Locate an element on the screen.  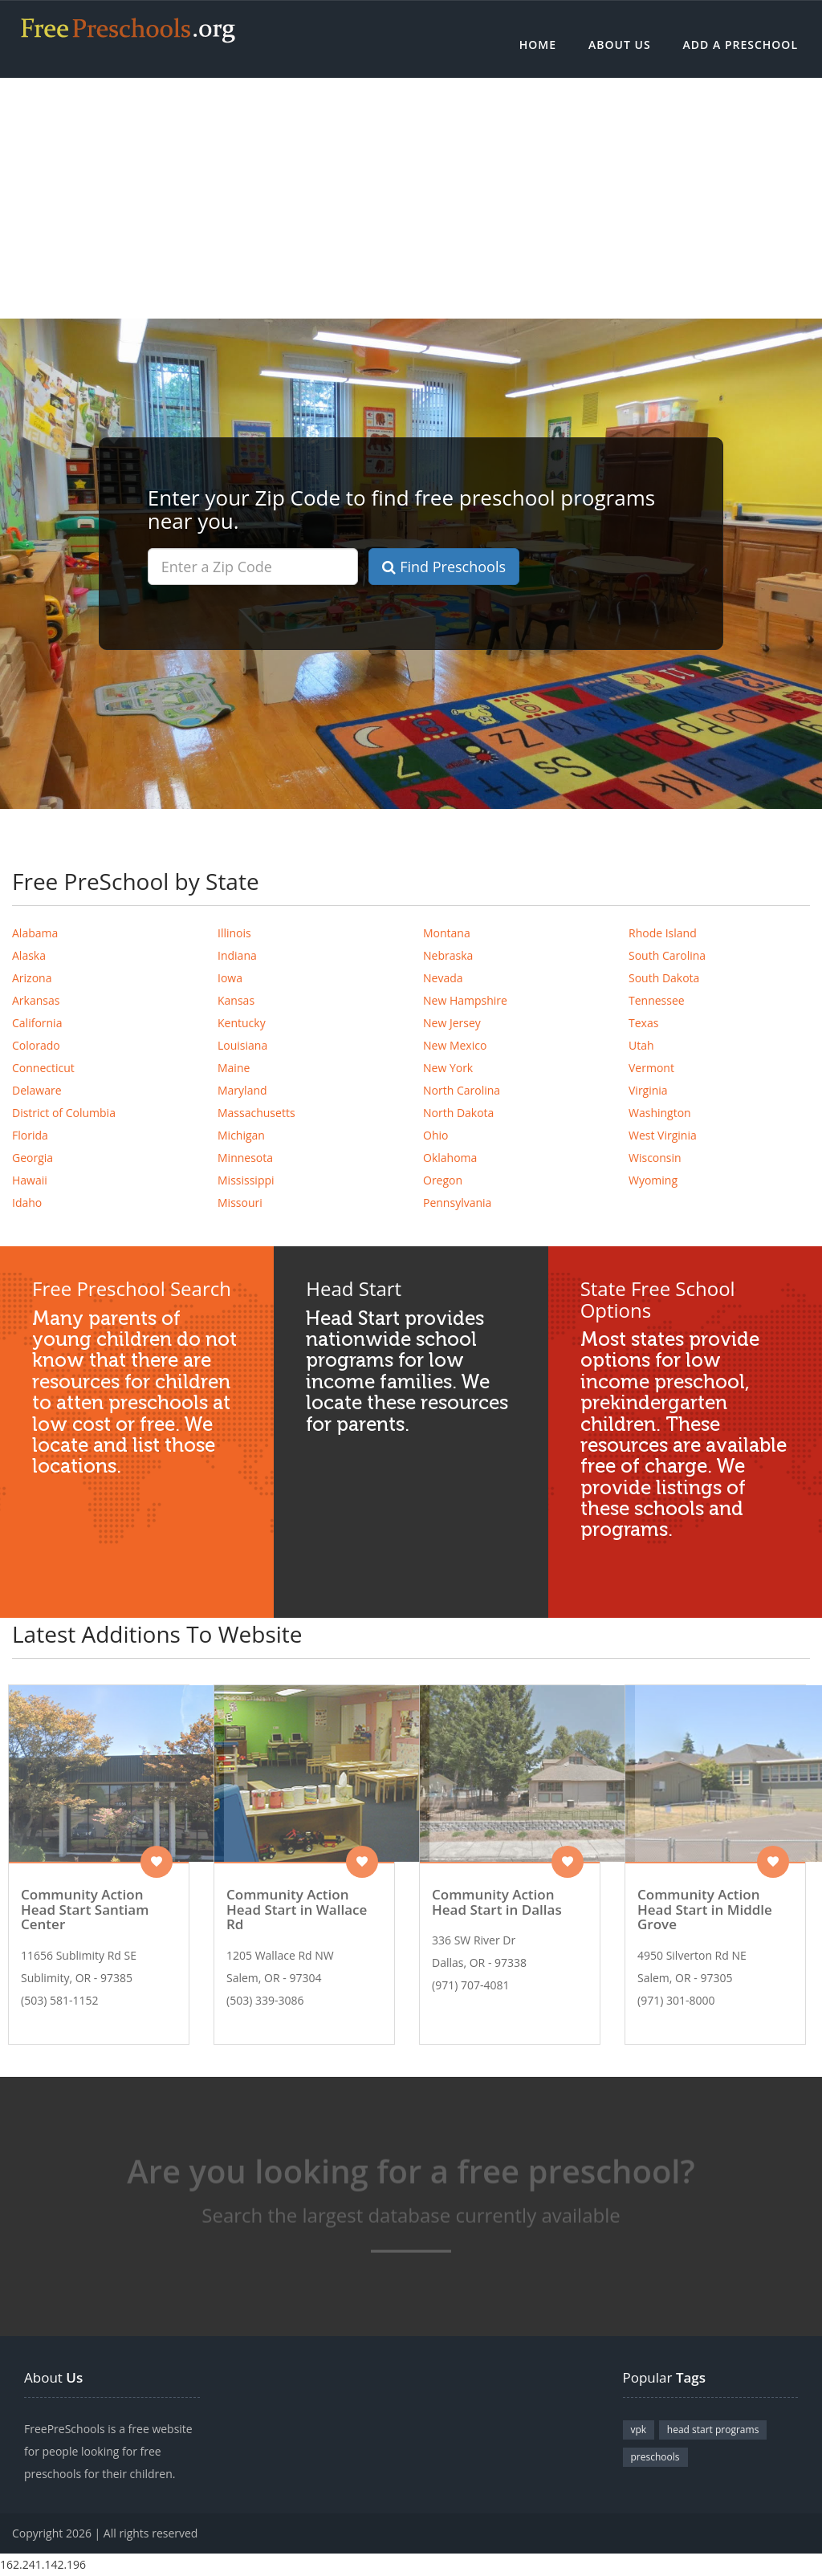
Hawaii is located at coordinates (29, 1180).